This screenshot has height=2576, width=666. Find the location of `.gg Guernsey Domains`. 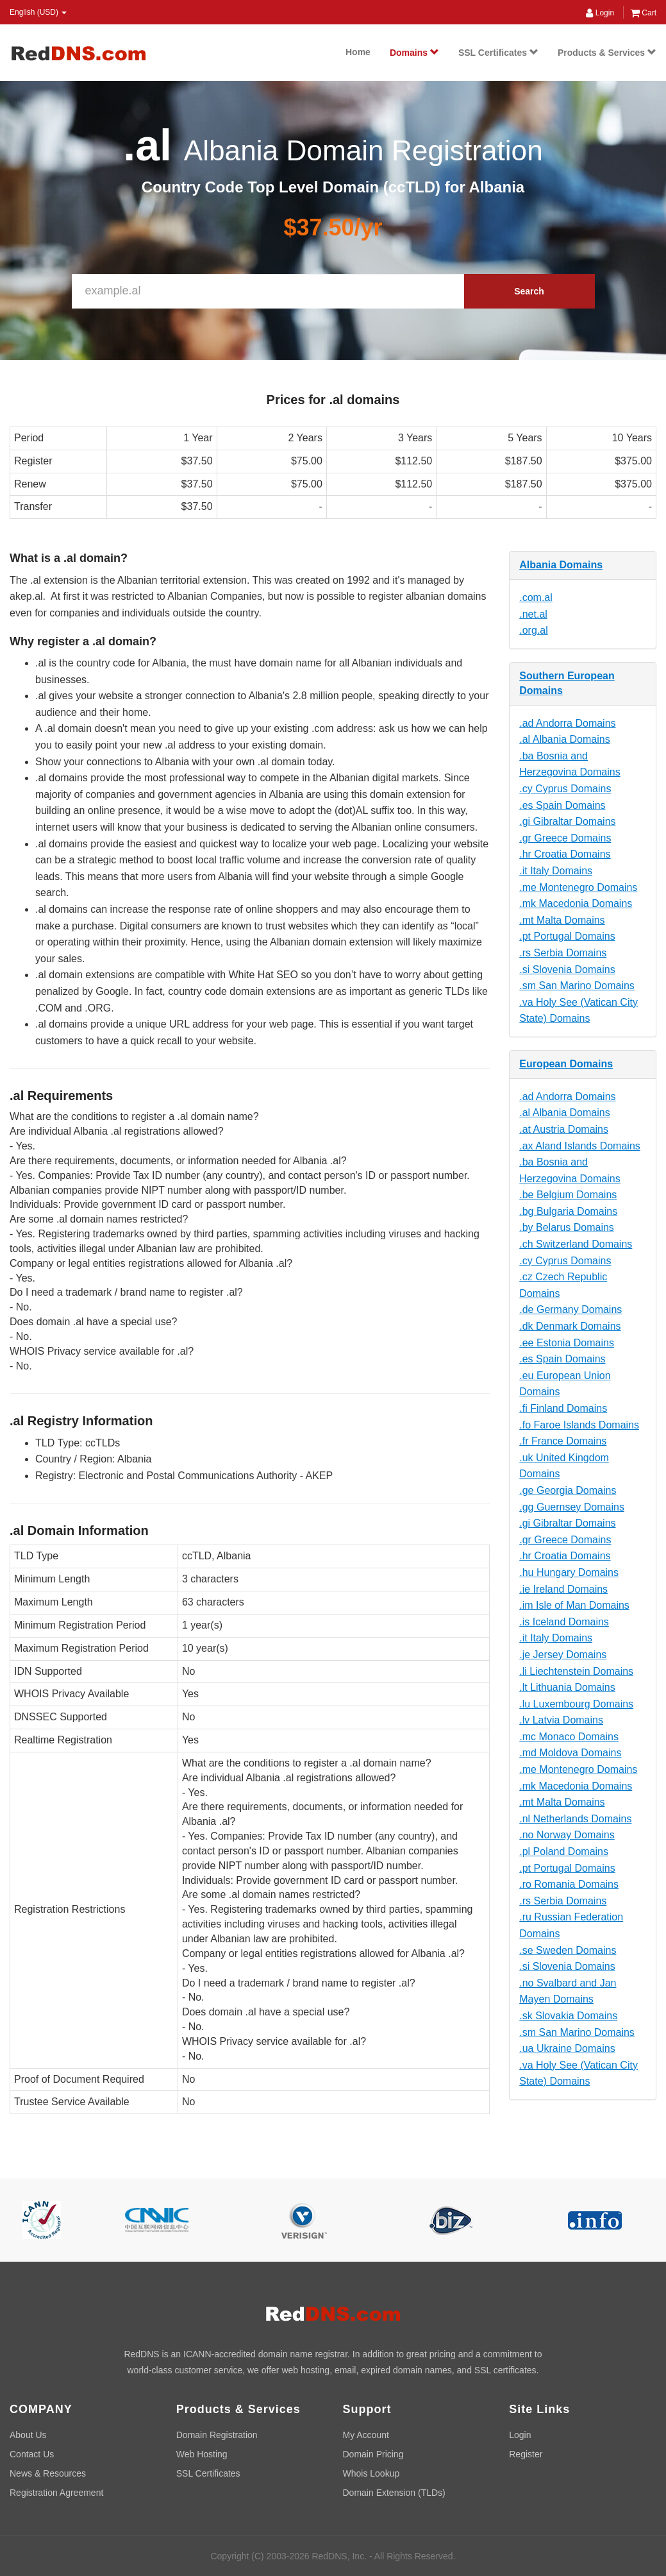

.gg Guernsey Domains is located at coordinates (571, 1507).